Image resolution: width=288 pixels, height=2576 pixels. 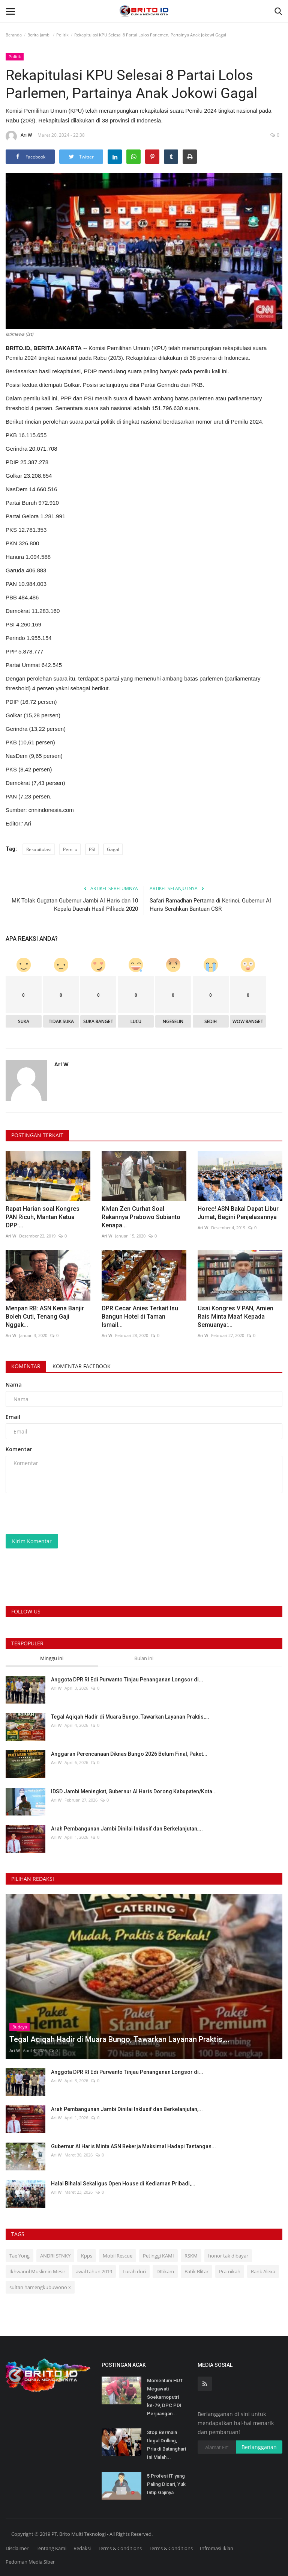 What do you see at coordinates (216, 2548) in the screenshot?
I see `Infromasi Iklan` at bounding box center [216, 2548].